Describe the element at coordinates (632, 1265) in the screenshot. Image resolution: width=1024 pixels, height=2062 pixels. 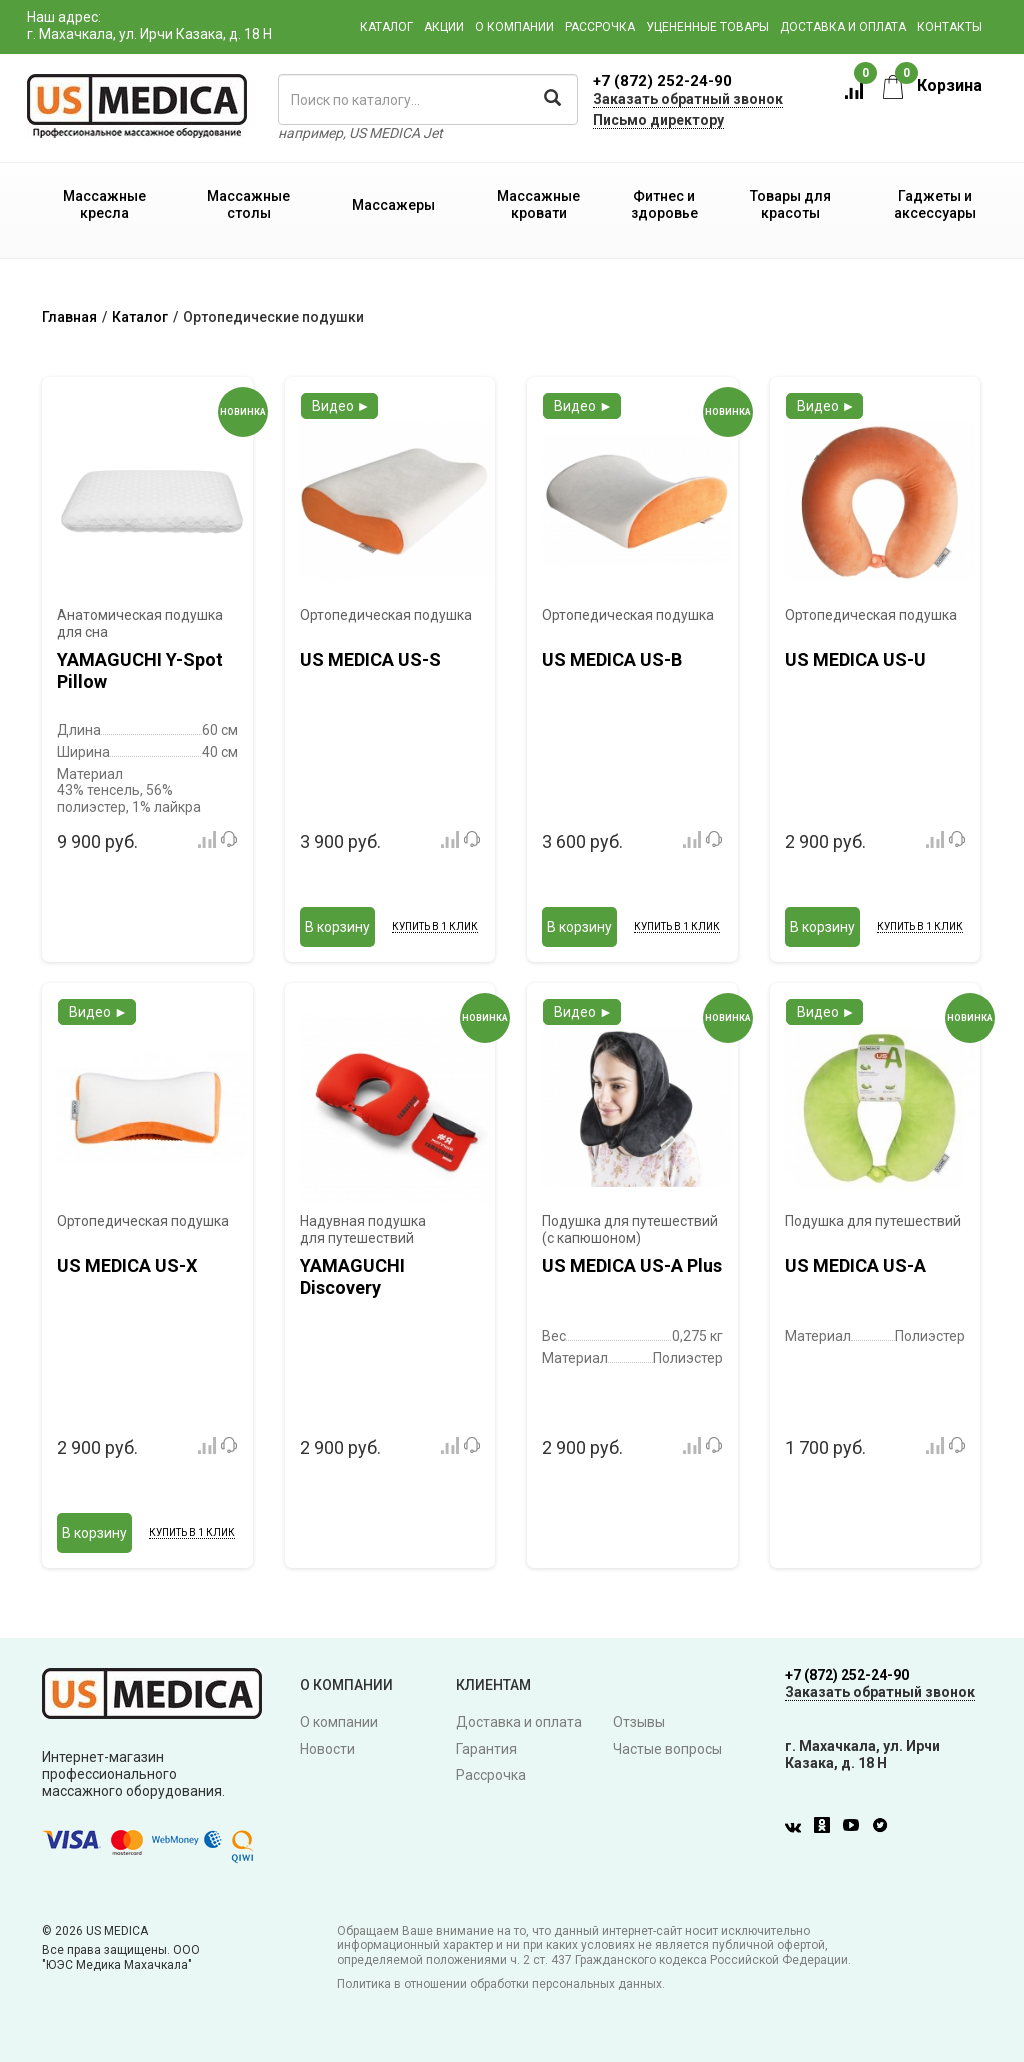
I see `US MEDICA US-A Plus` at that location.